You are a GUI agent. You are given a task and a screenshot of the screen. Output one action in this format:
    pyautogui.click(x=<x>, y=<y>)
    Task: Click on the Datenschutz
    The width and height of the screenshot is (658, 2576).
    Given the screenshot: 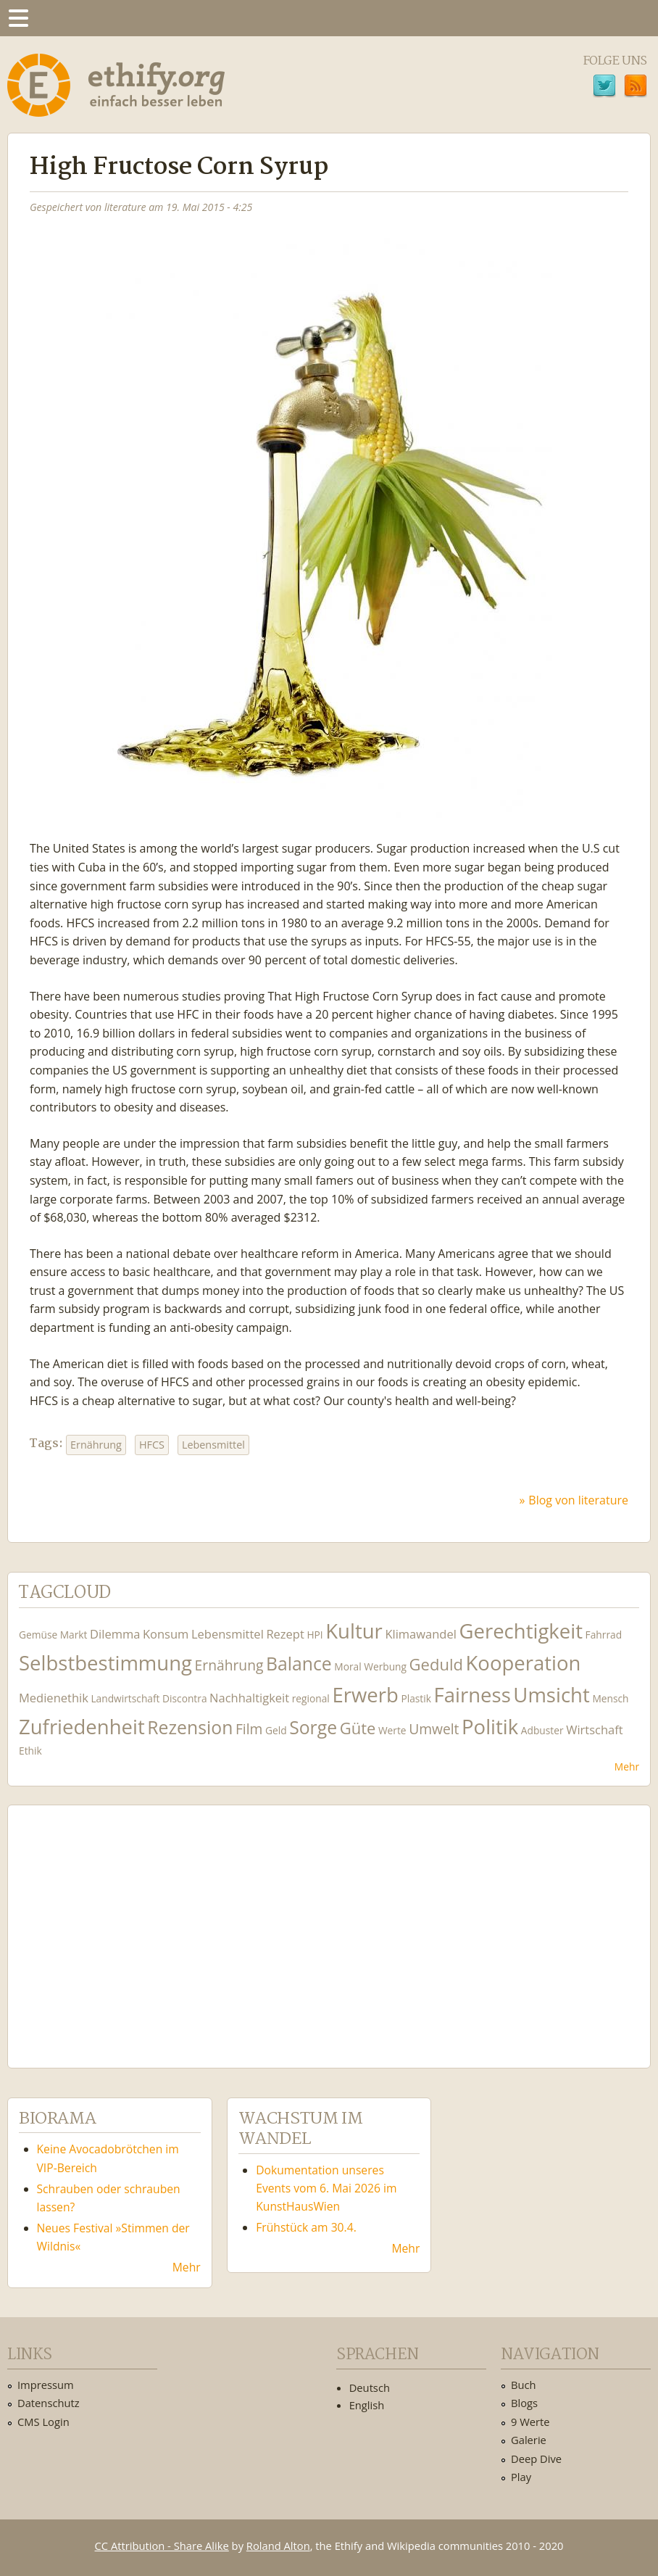 What is the action you would take?
    pyautogui.click(x=48, y=2402)
    